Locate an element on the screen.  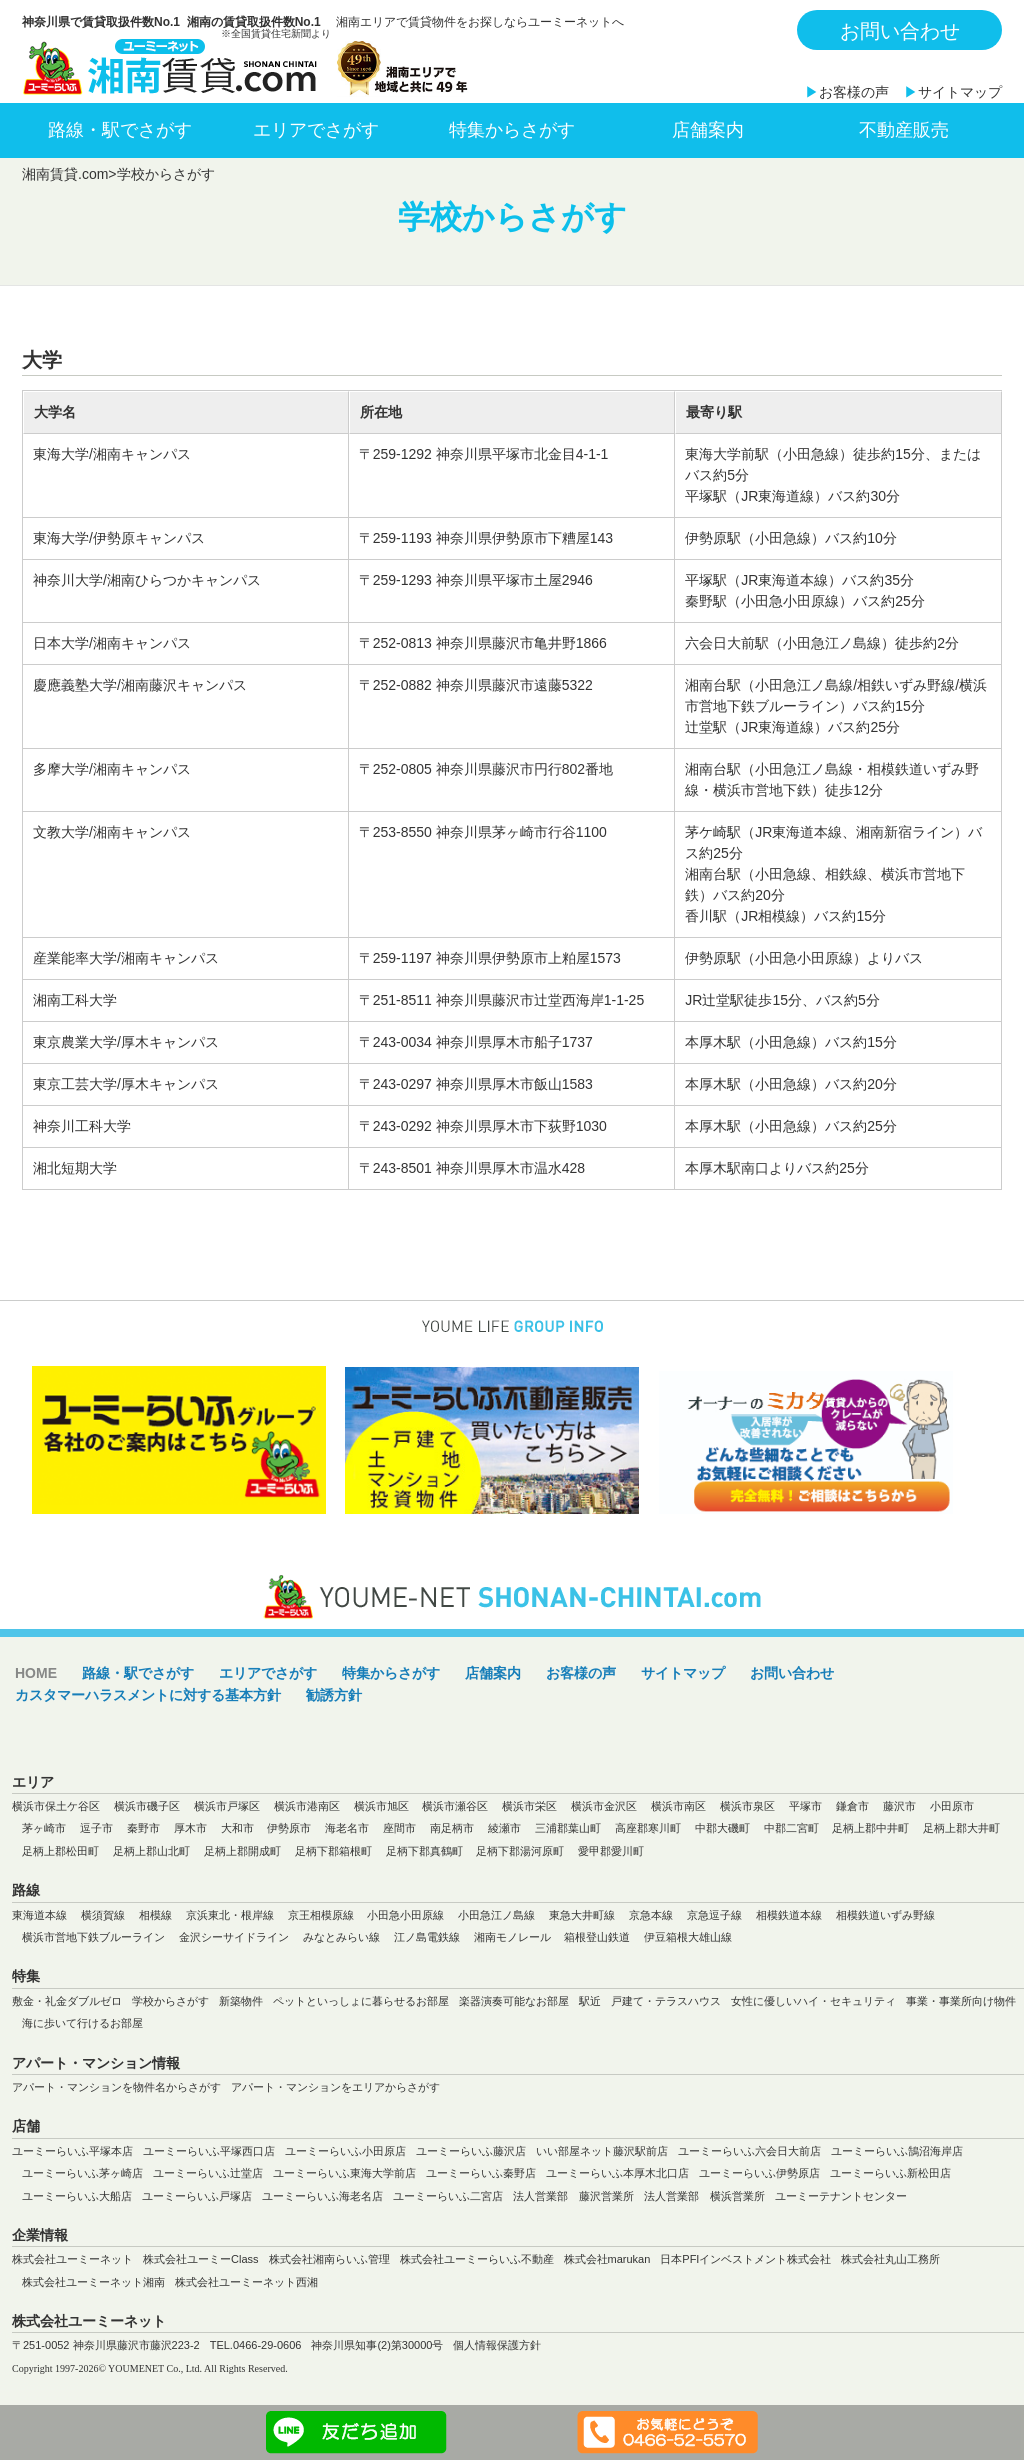
株式会社湘南らいふ管理 is located at coordinates (329, 2259).